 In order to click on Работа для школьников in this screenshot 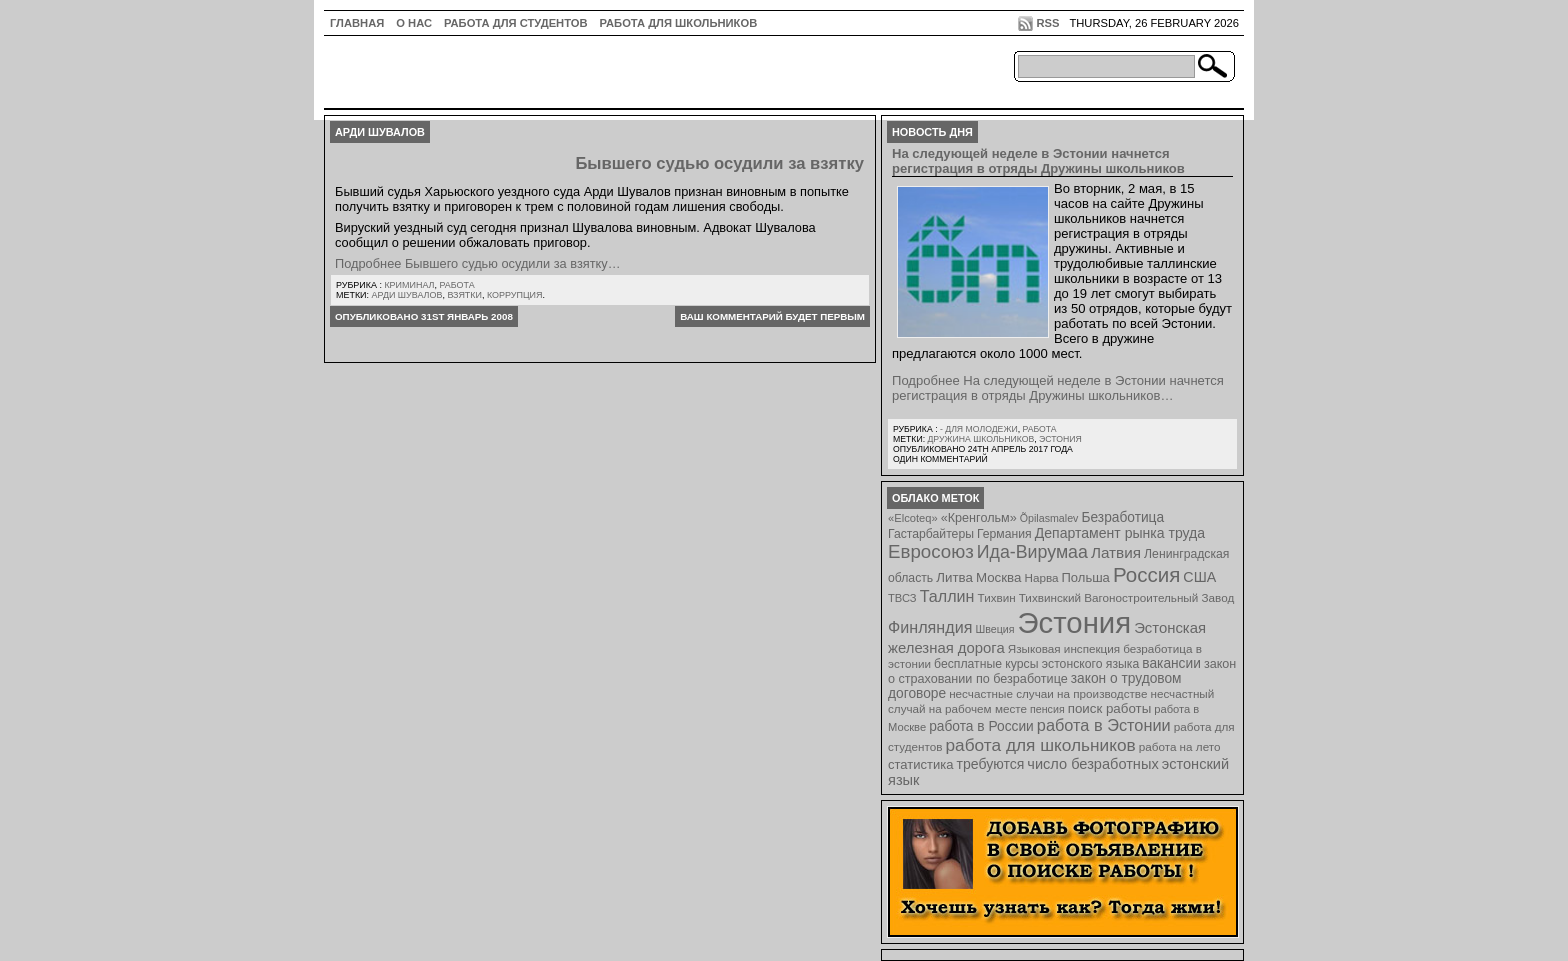, I will do `click(679, 23)`.